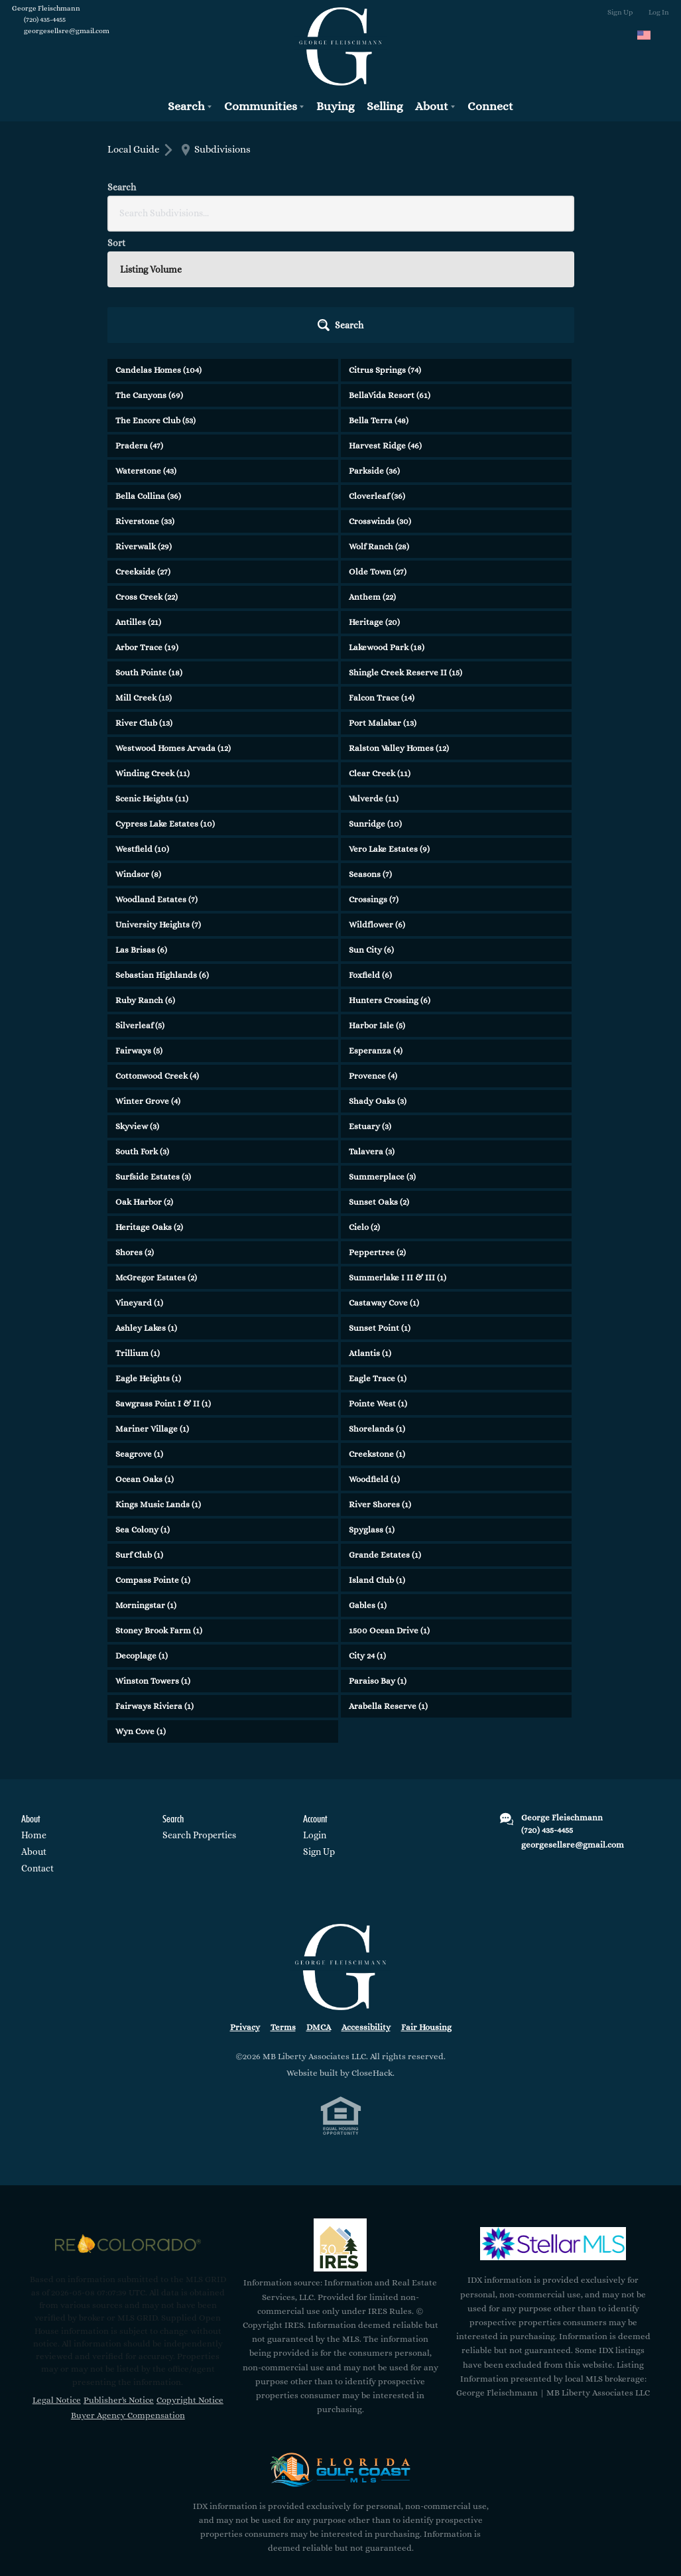  I want to click on Arbor Trace (19), so click(146, 533).